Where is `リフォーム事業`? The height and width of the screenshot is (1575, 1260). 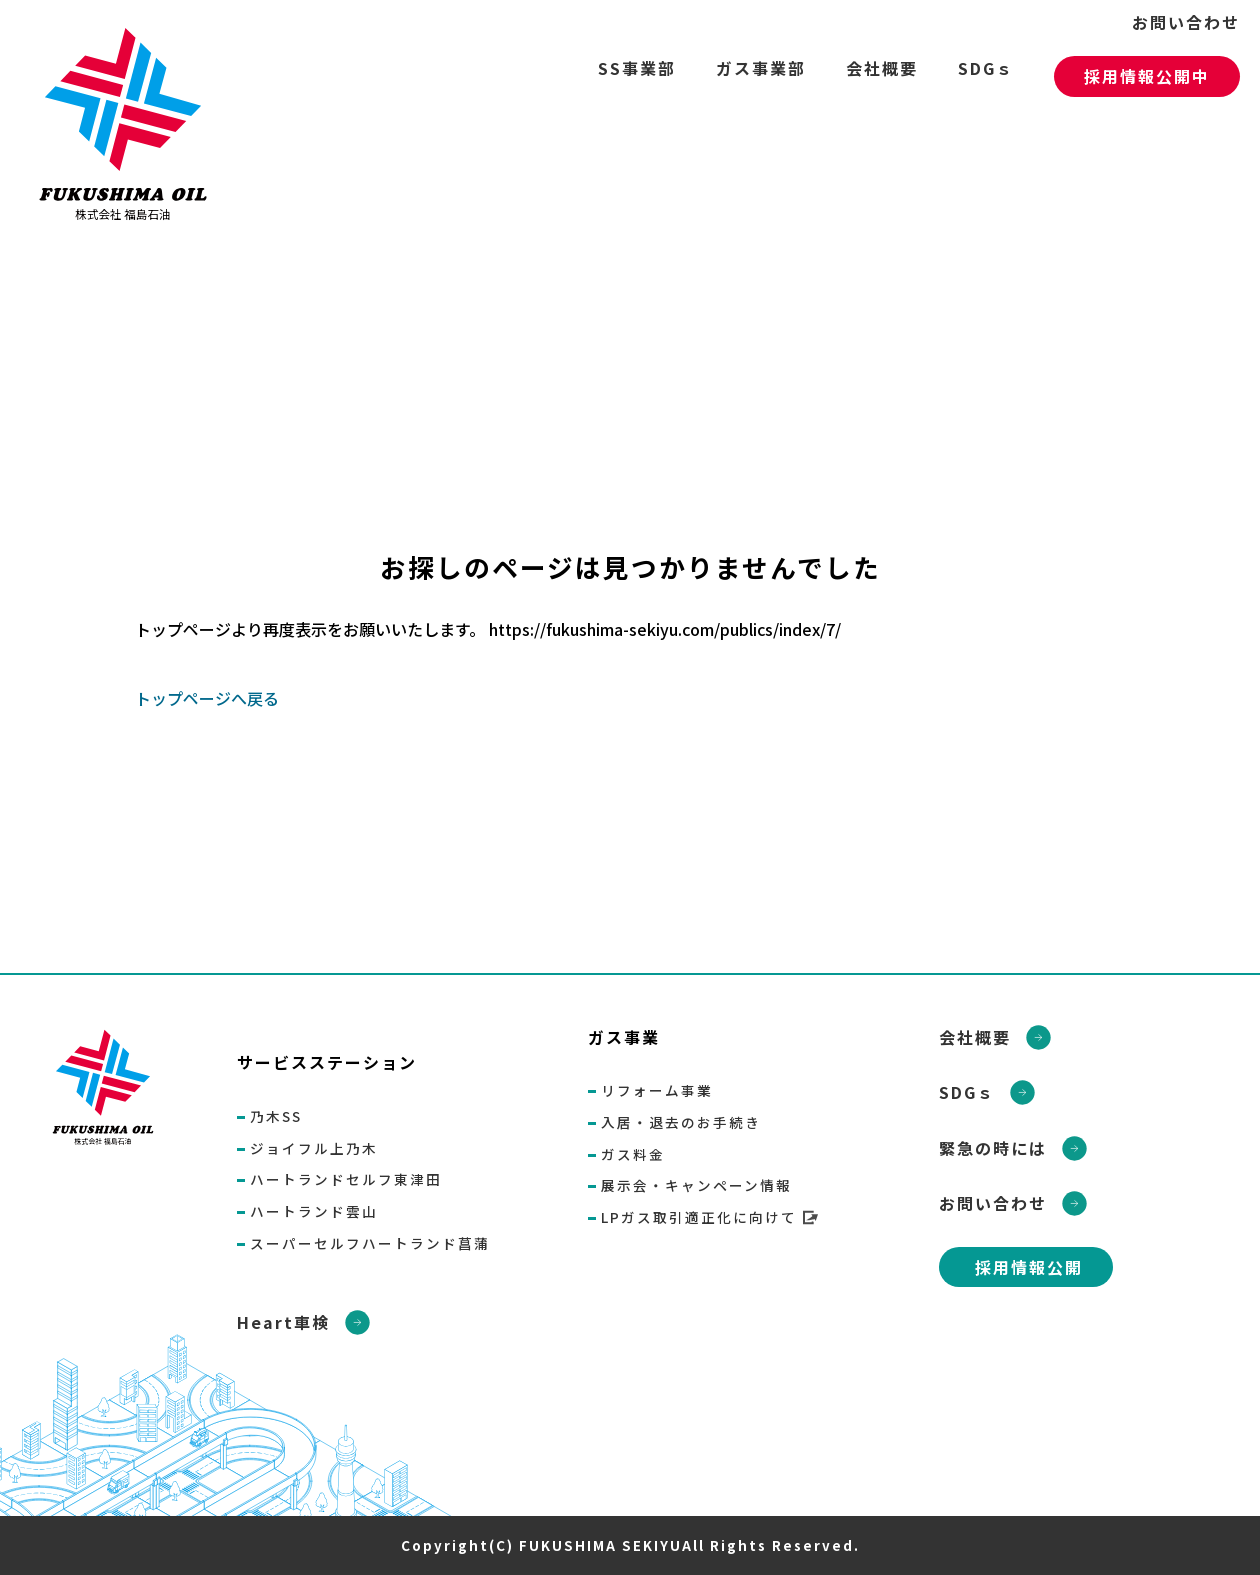
リフォーム事業 is located at coordinates (657, 1090).